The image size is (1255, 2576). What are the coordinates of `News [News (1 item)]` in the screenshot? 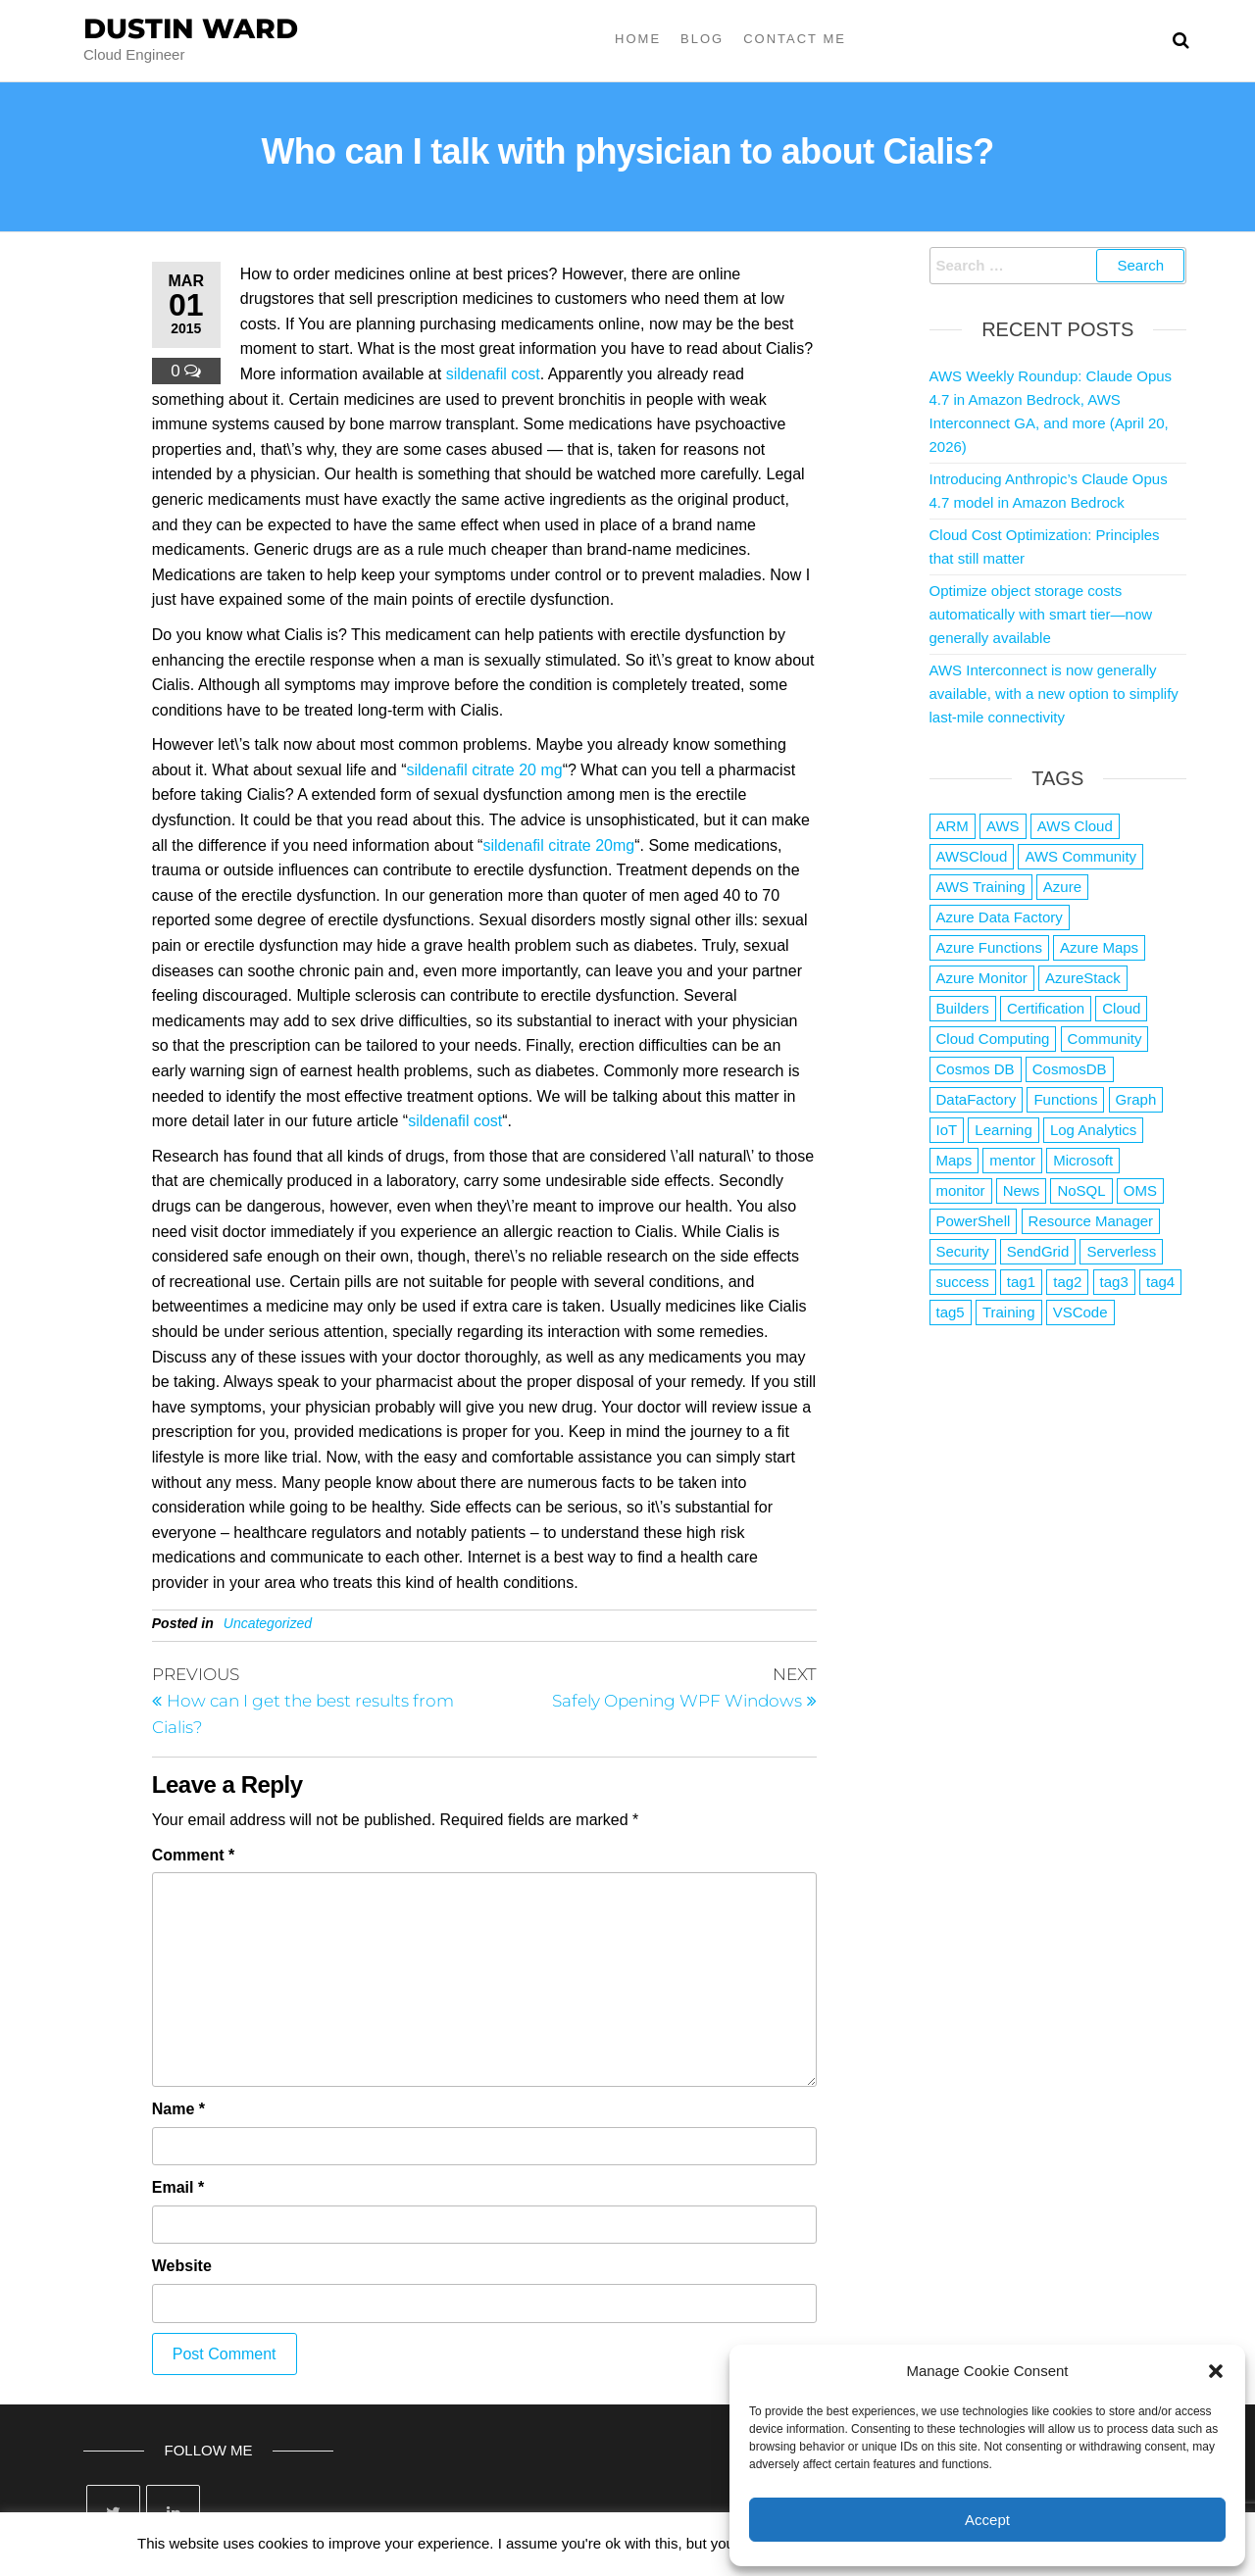 It's located at (1021, 1190).